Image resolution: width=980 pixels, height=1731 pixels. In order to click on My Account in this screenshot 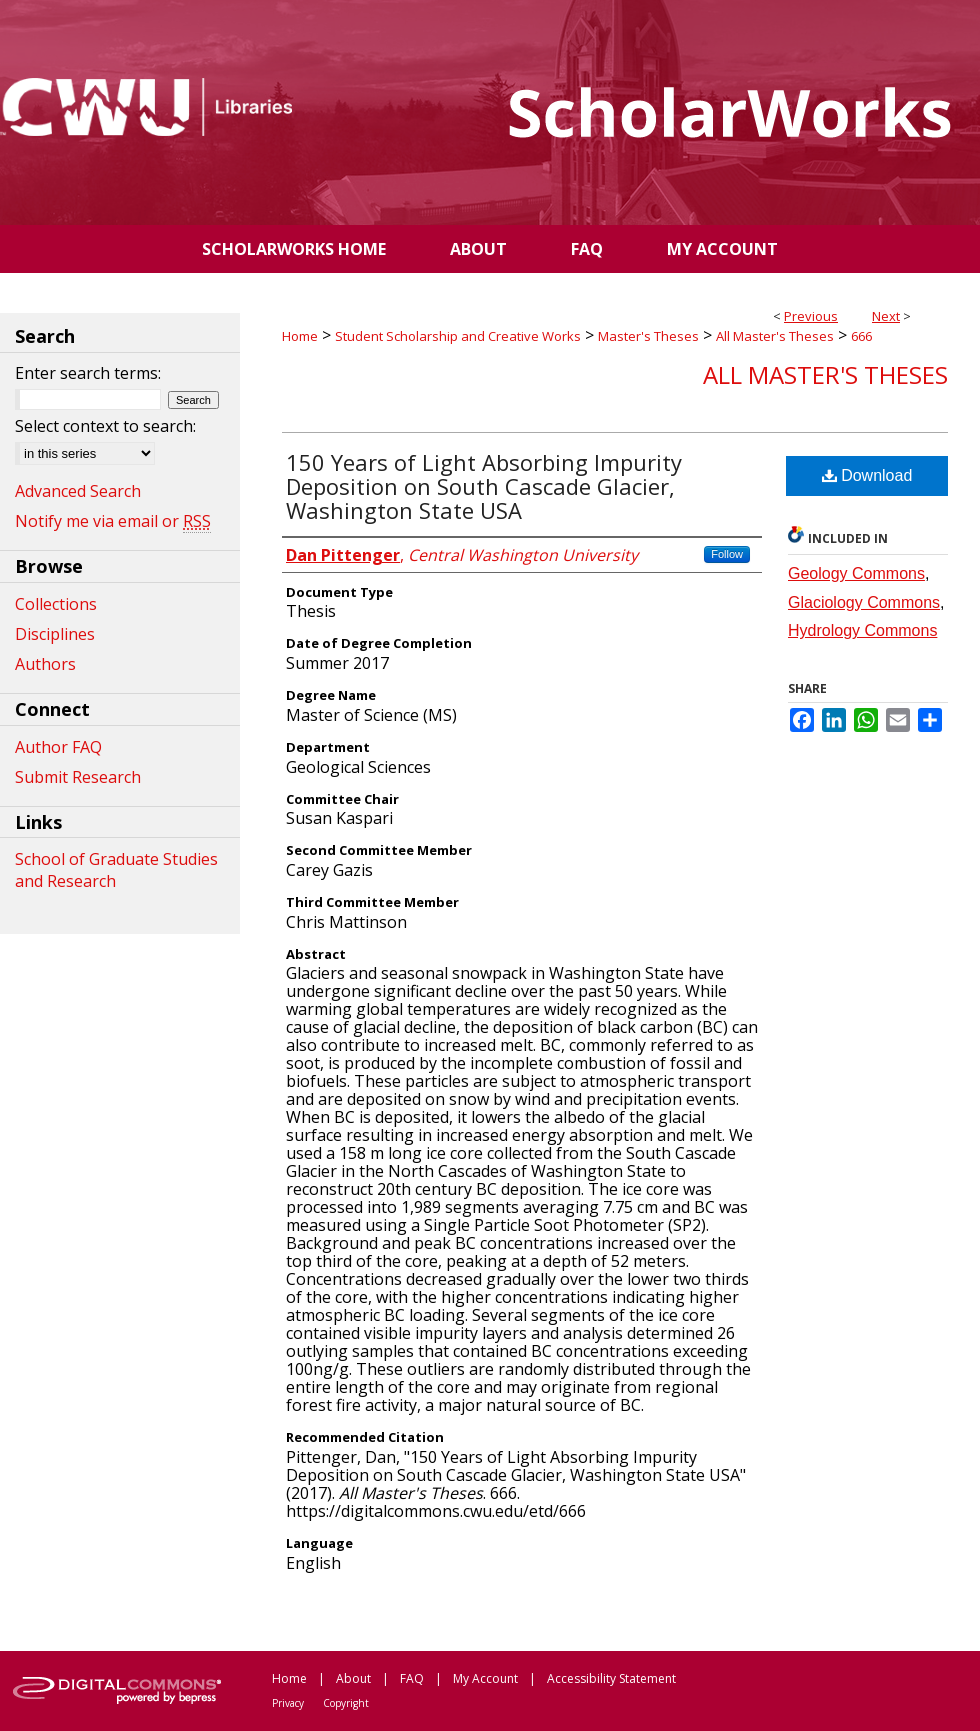, I will do `click(485, 1678)`.